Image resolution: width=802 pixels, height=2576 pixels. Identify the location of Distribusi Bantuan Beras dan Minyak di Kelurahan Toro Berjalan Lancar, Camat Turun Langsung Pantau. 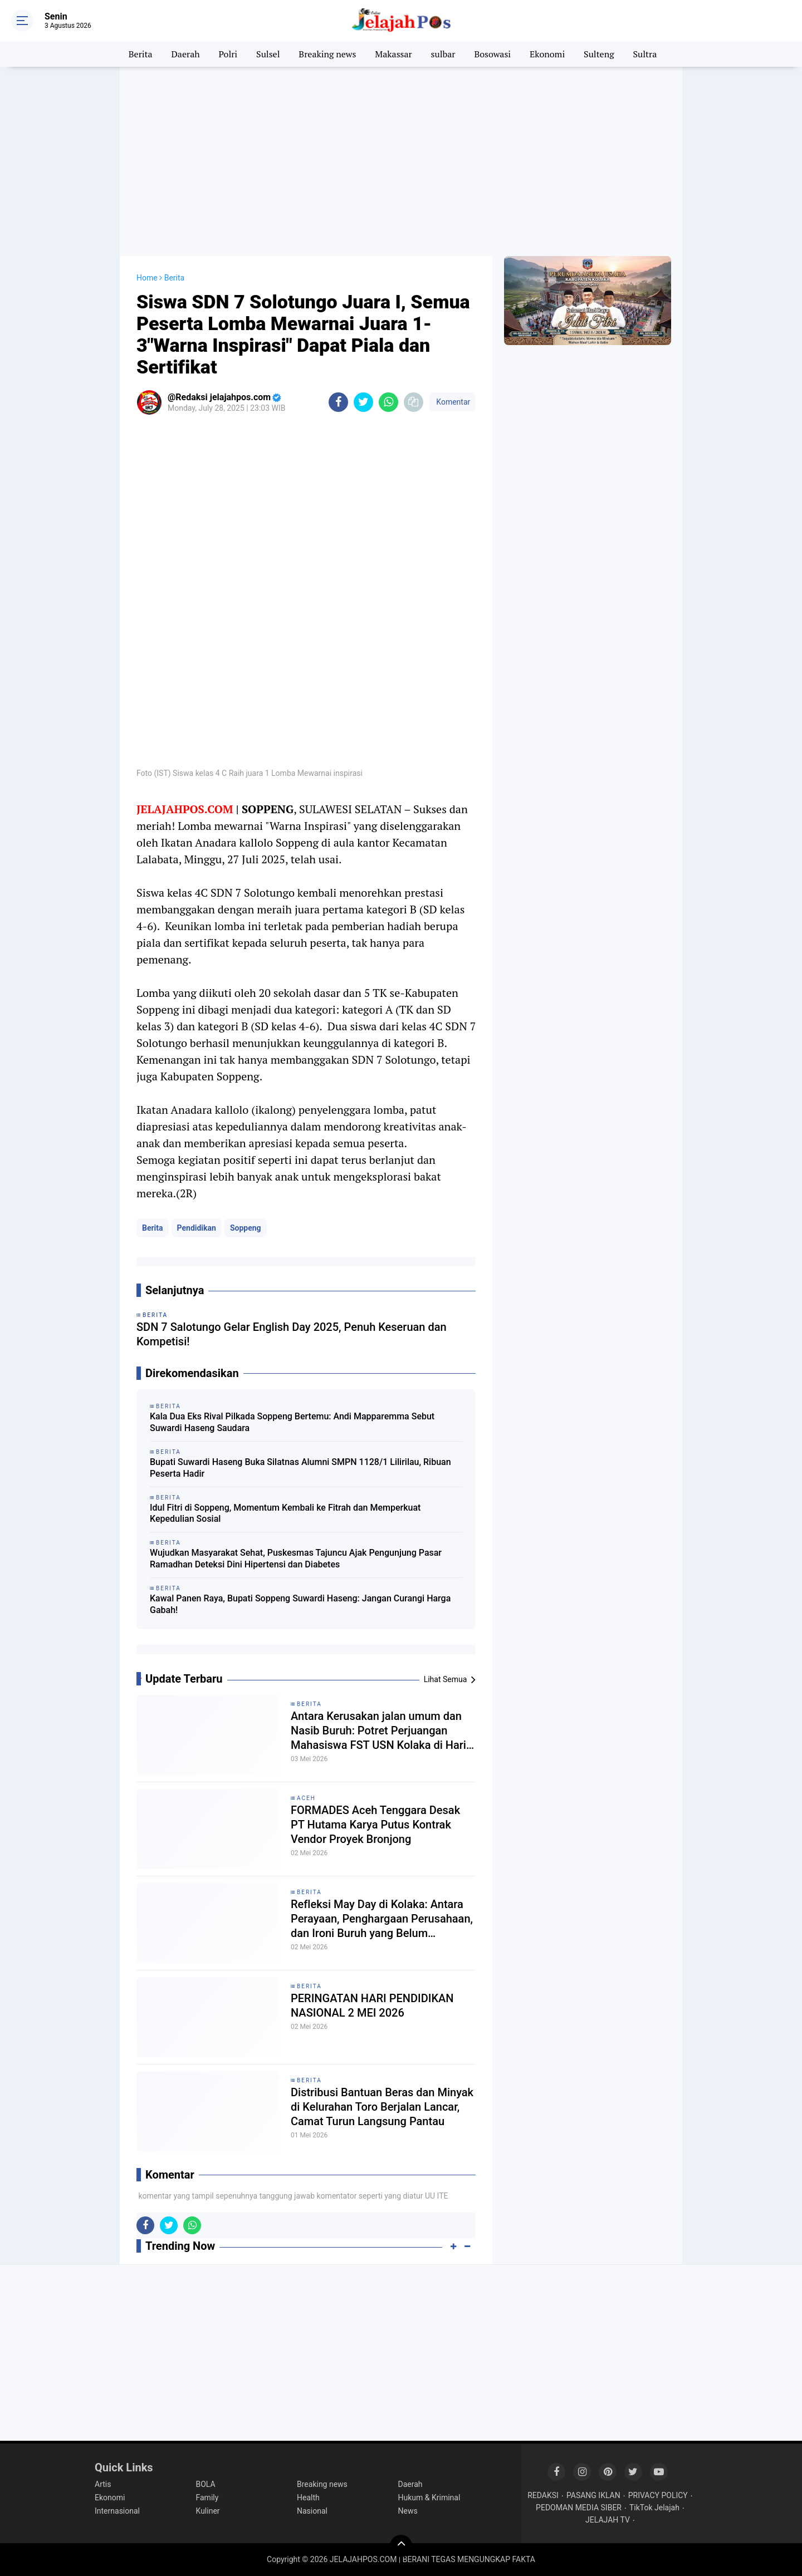
(382, 2107).